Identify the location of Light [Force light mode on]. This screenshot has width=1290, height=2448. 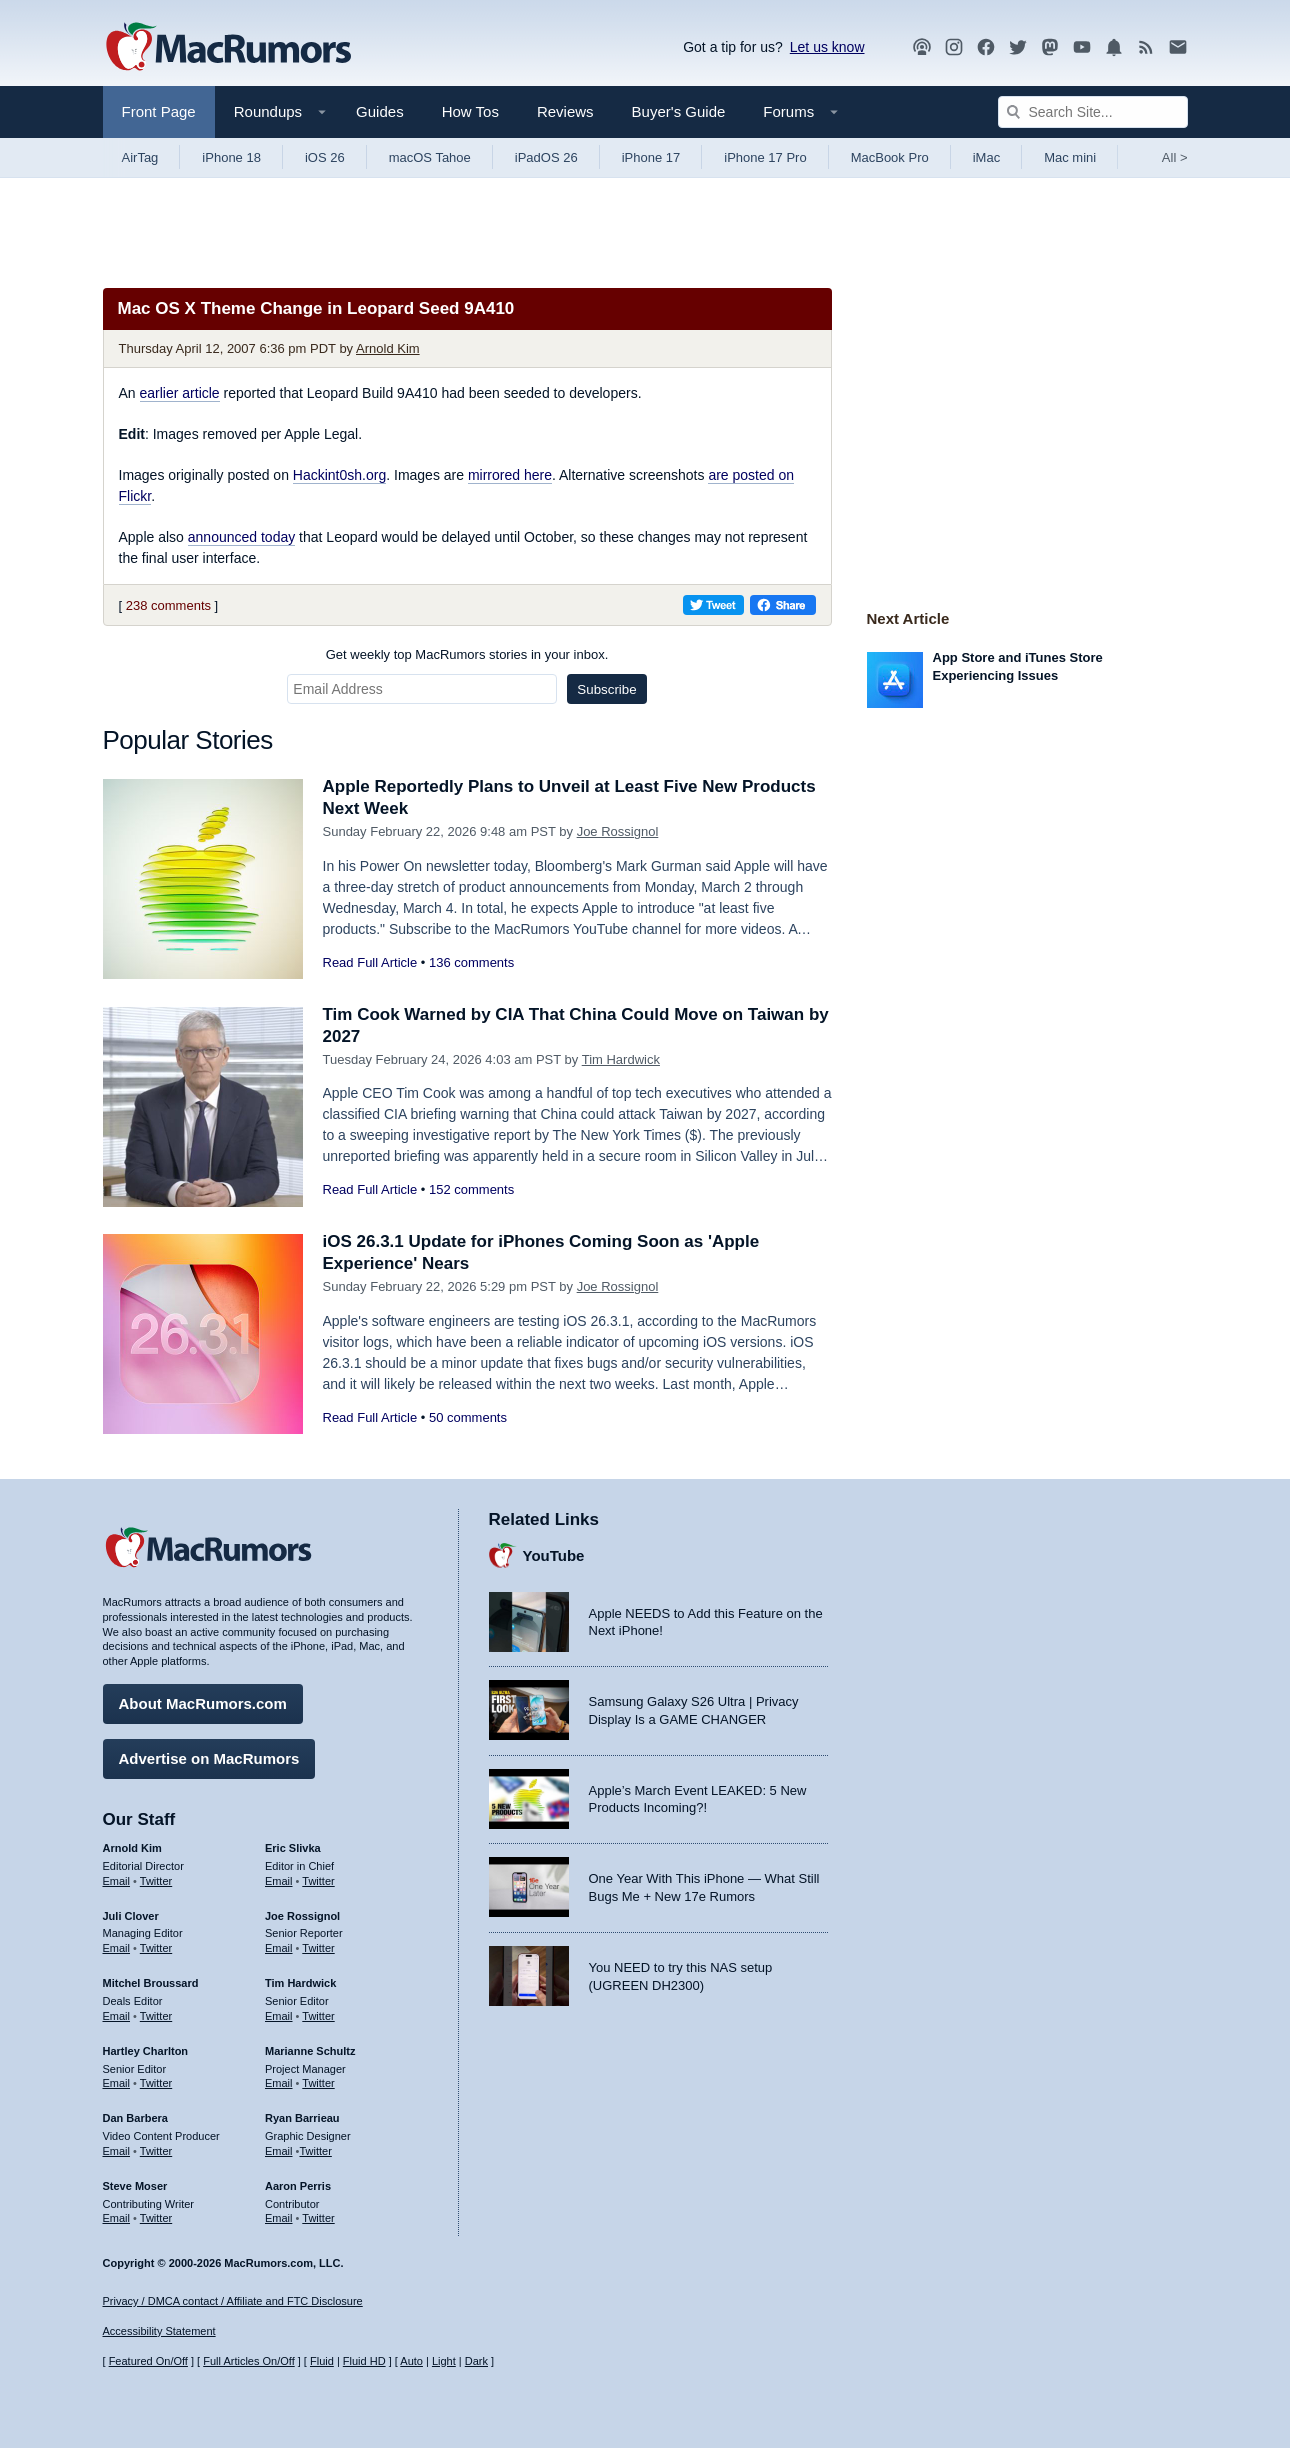
(444, 2361).